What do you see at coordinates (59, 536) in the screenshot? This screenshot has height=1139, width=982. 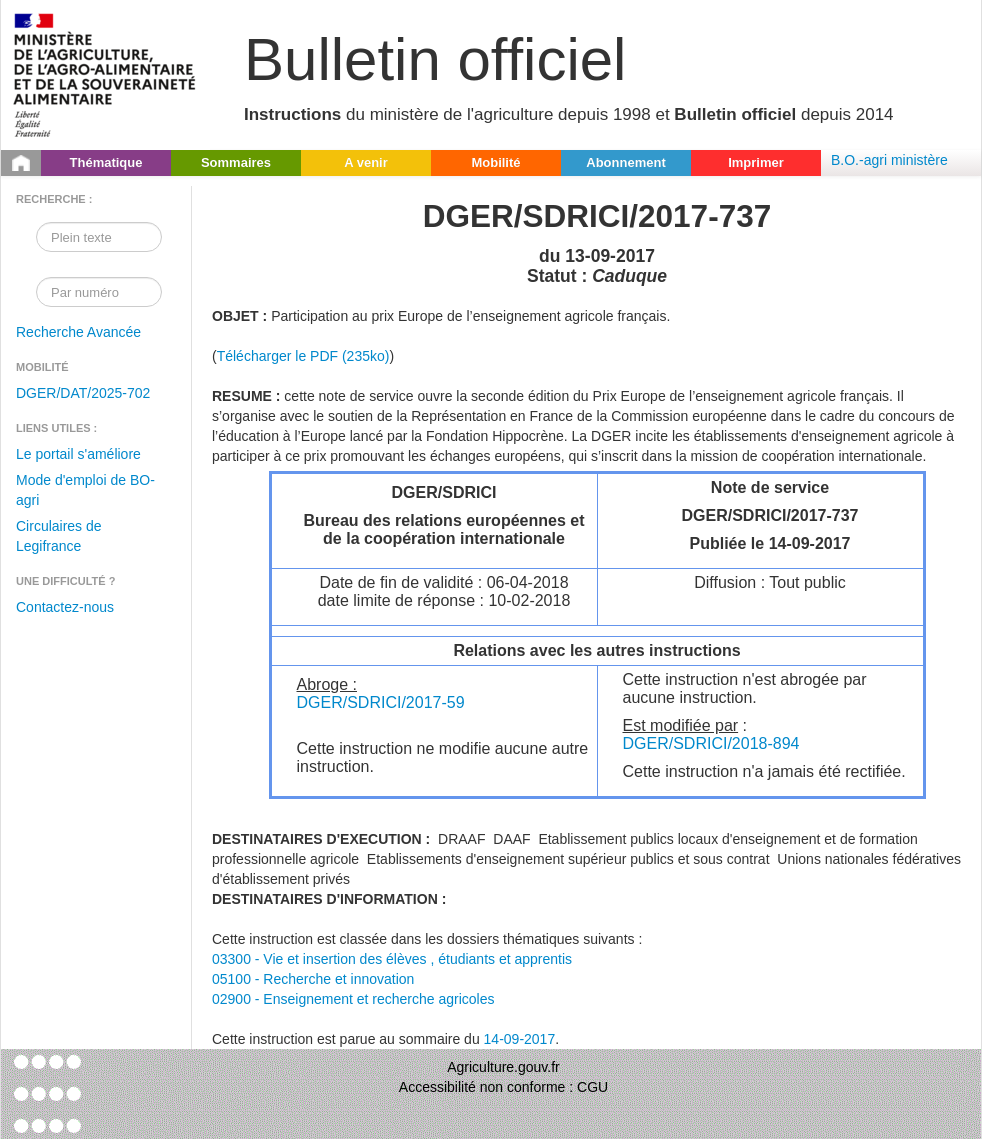 I see `Circulaires de Legifrance` at bounding box center [59, 536].